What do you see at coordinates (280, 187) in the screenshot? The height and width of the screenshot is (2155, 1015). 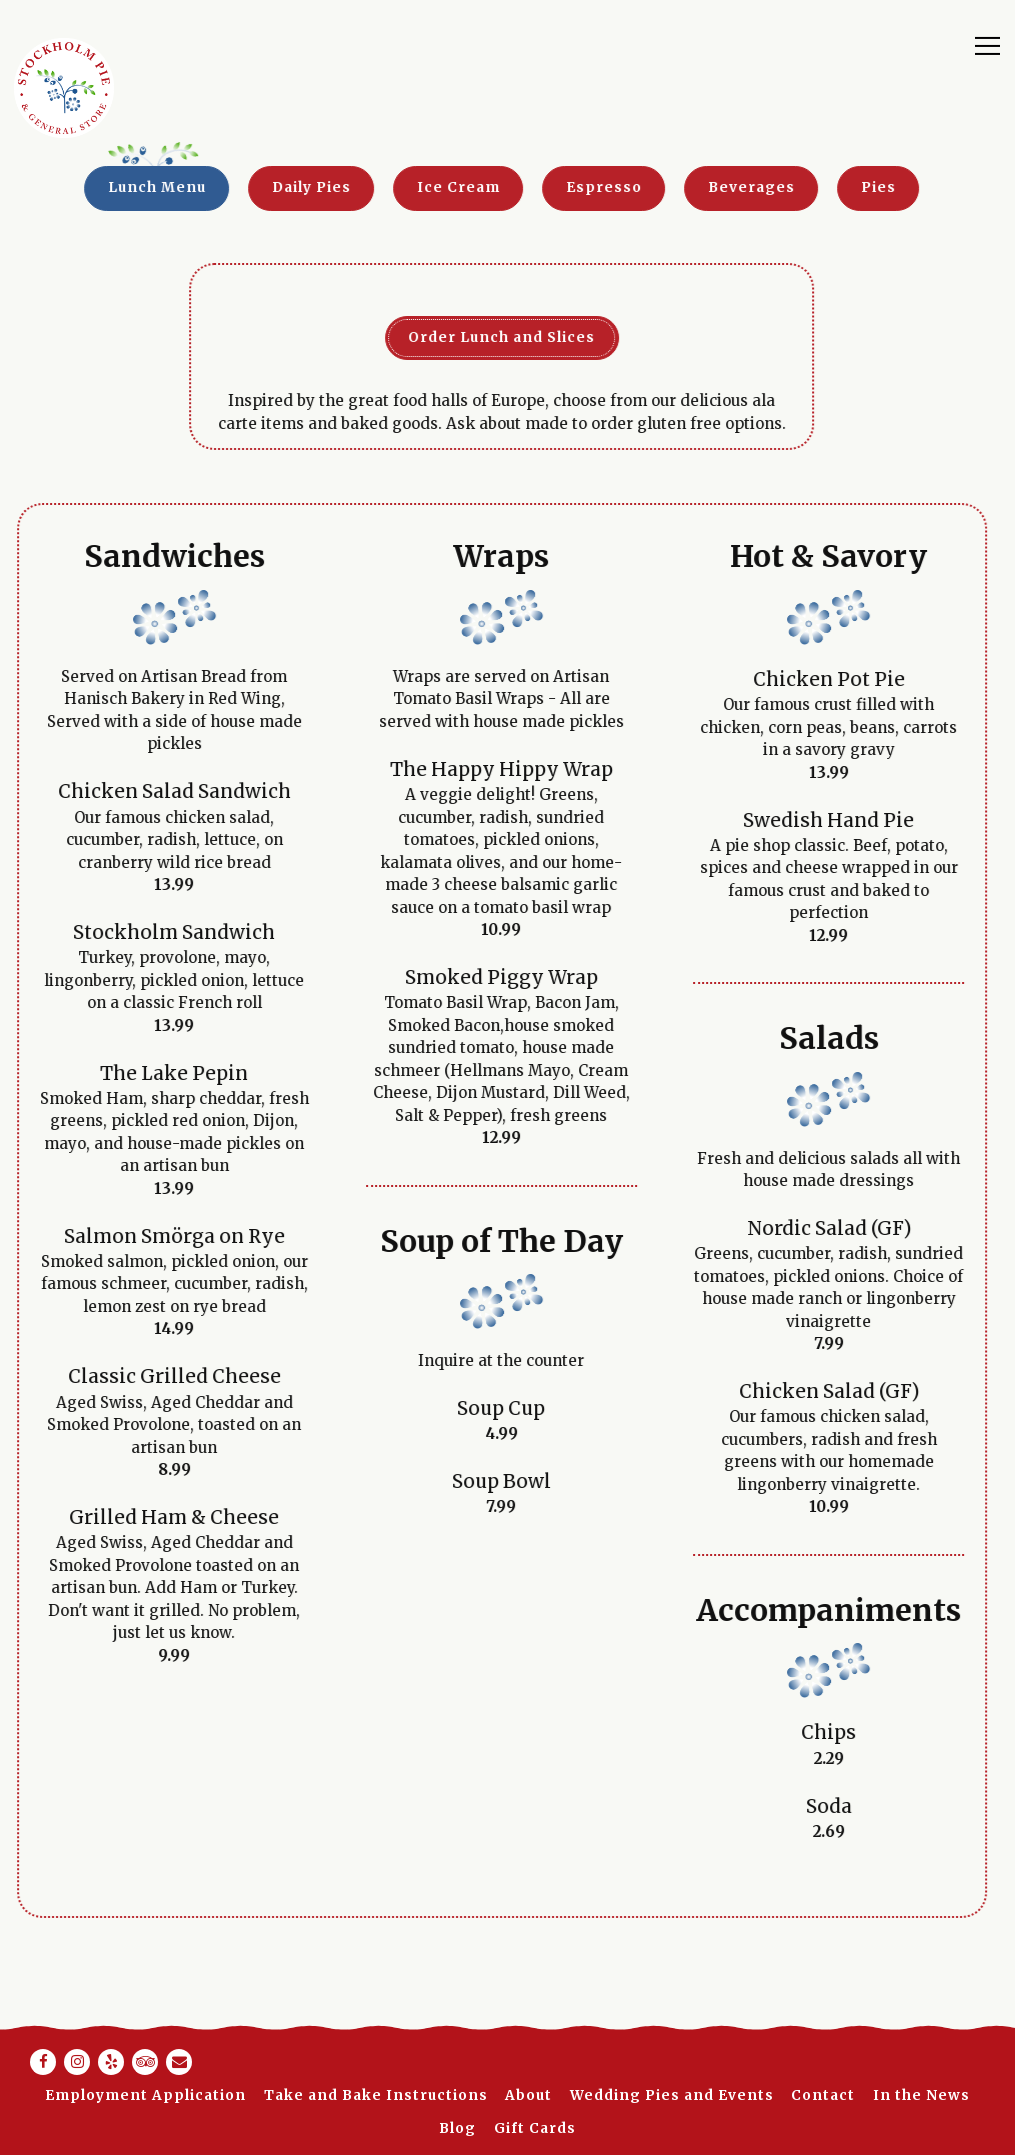 I see `Daily Pies [tab]` at bounding box center [280, 187].